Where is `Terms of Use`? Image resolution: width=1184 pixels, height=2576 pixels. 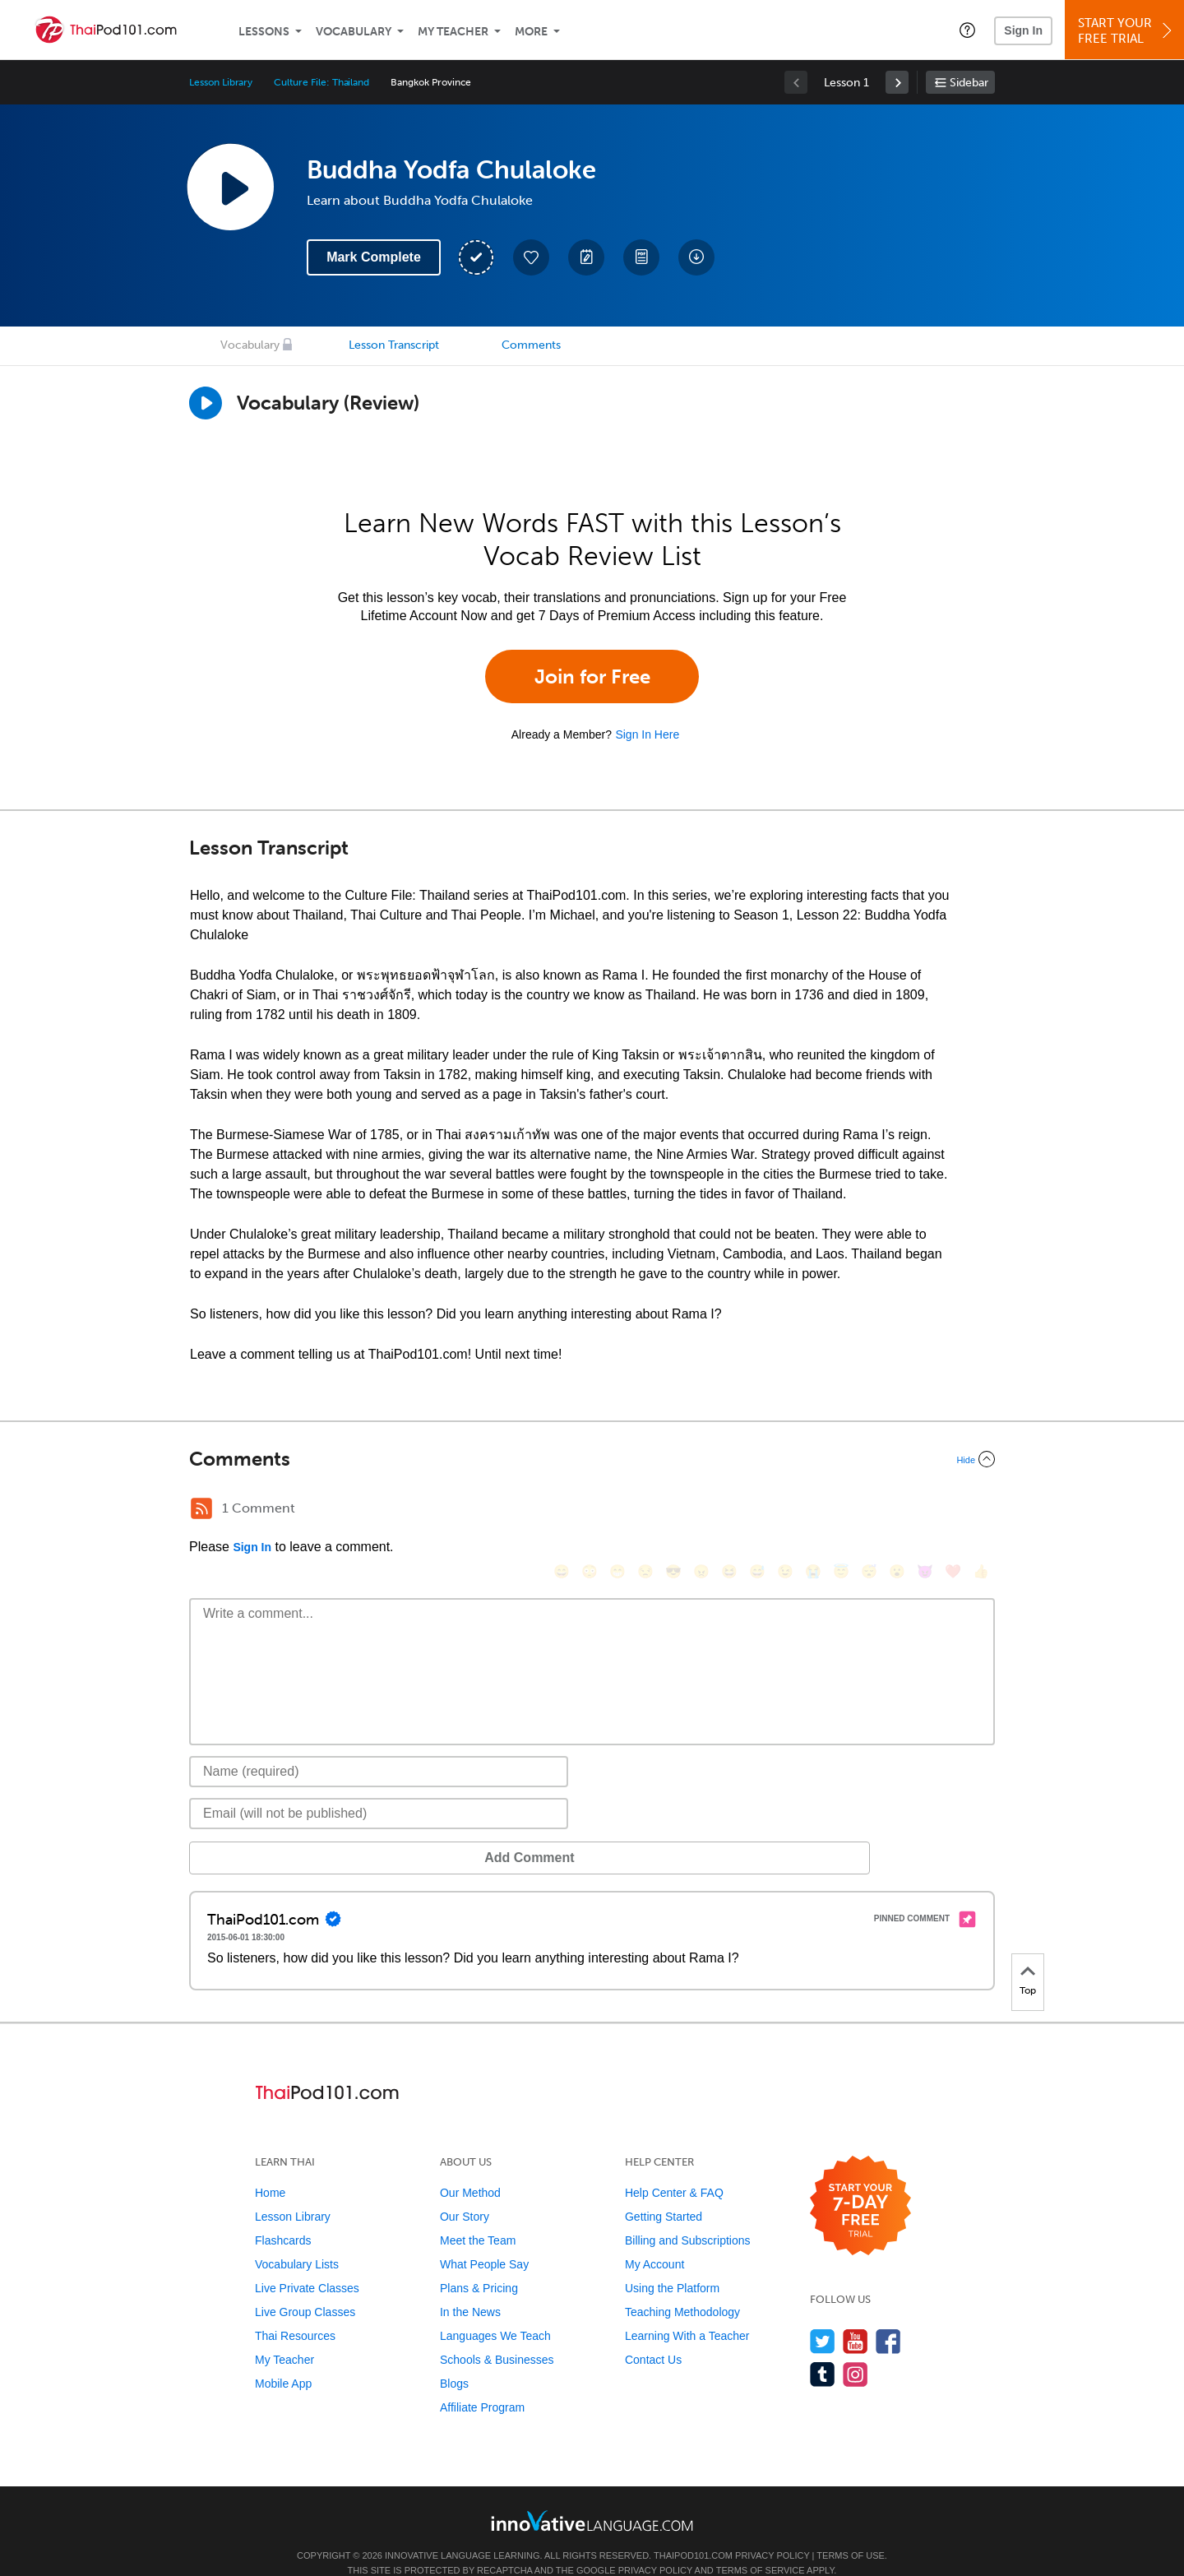 Terms of Use is located at coordinates (850, 2531).